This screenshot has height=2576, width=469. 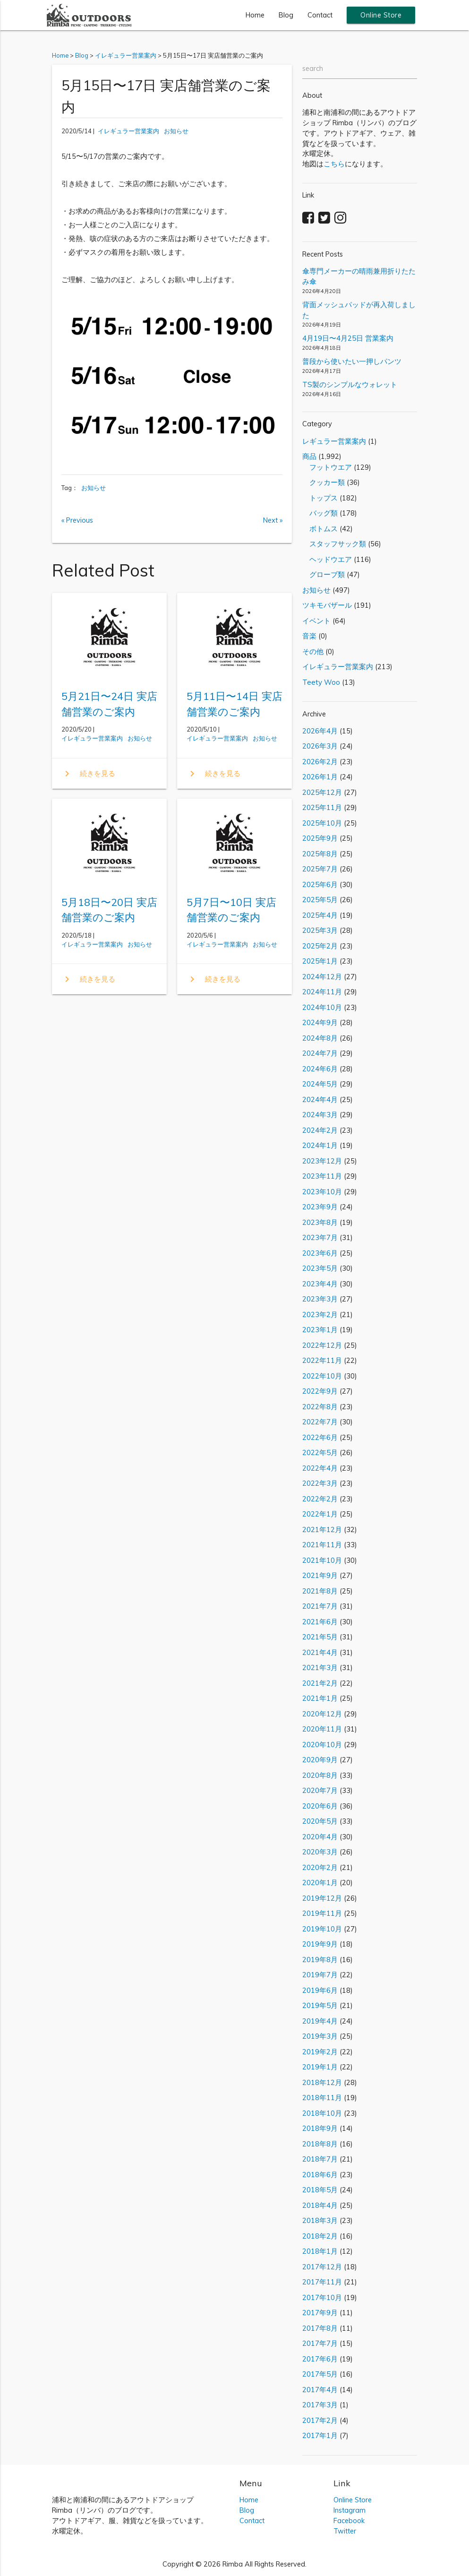 I want to click on 2019年12月, so click(x=322, y=1898).